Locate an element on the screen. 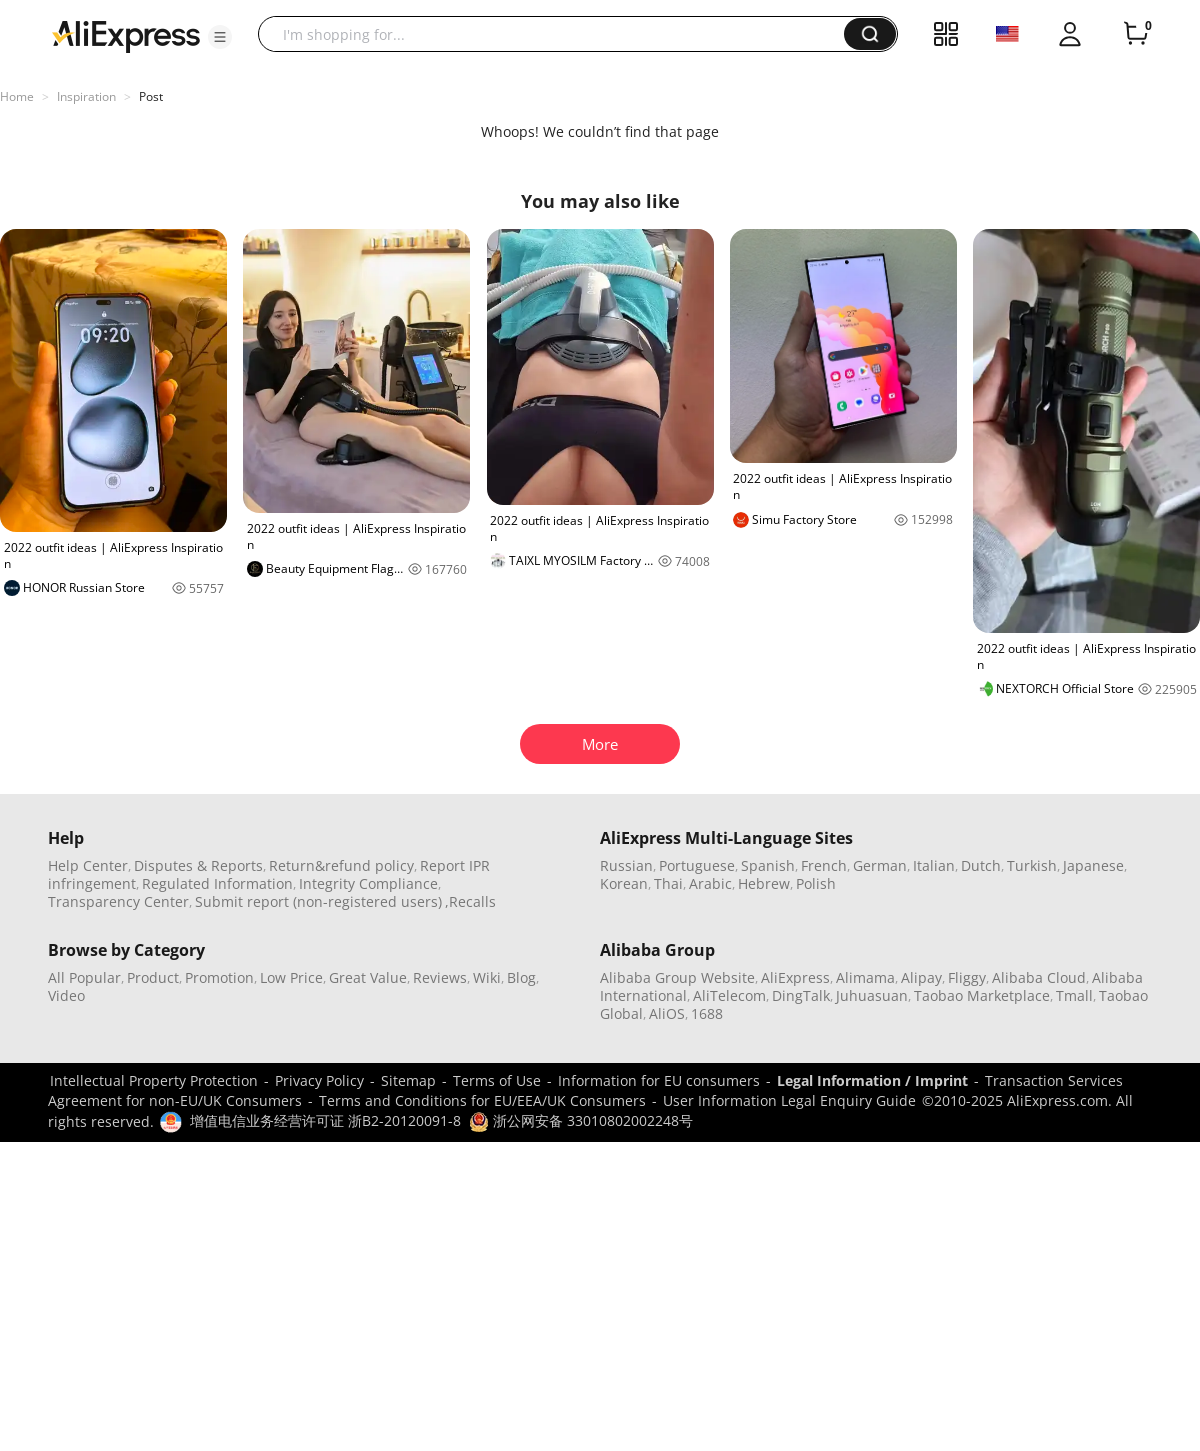  Privacy Policy is located at coordinates (319, 1080).